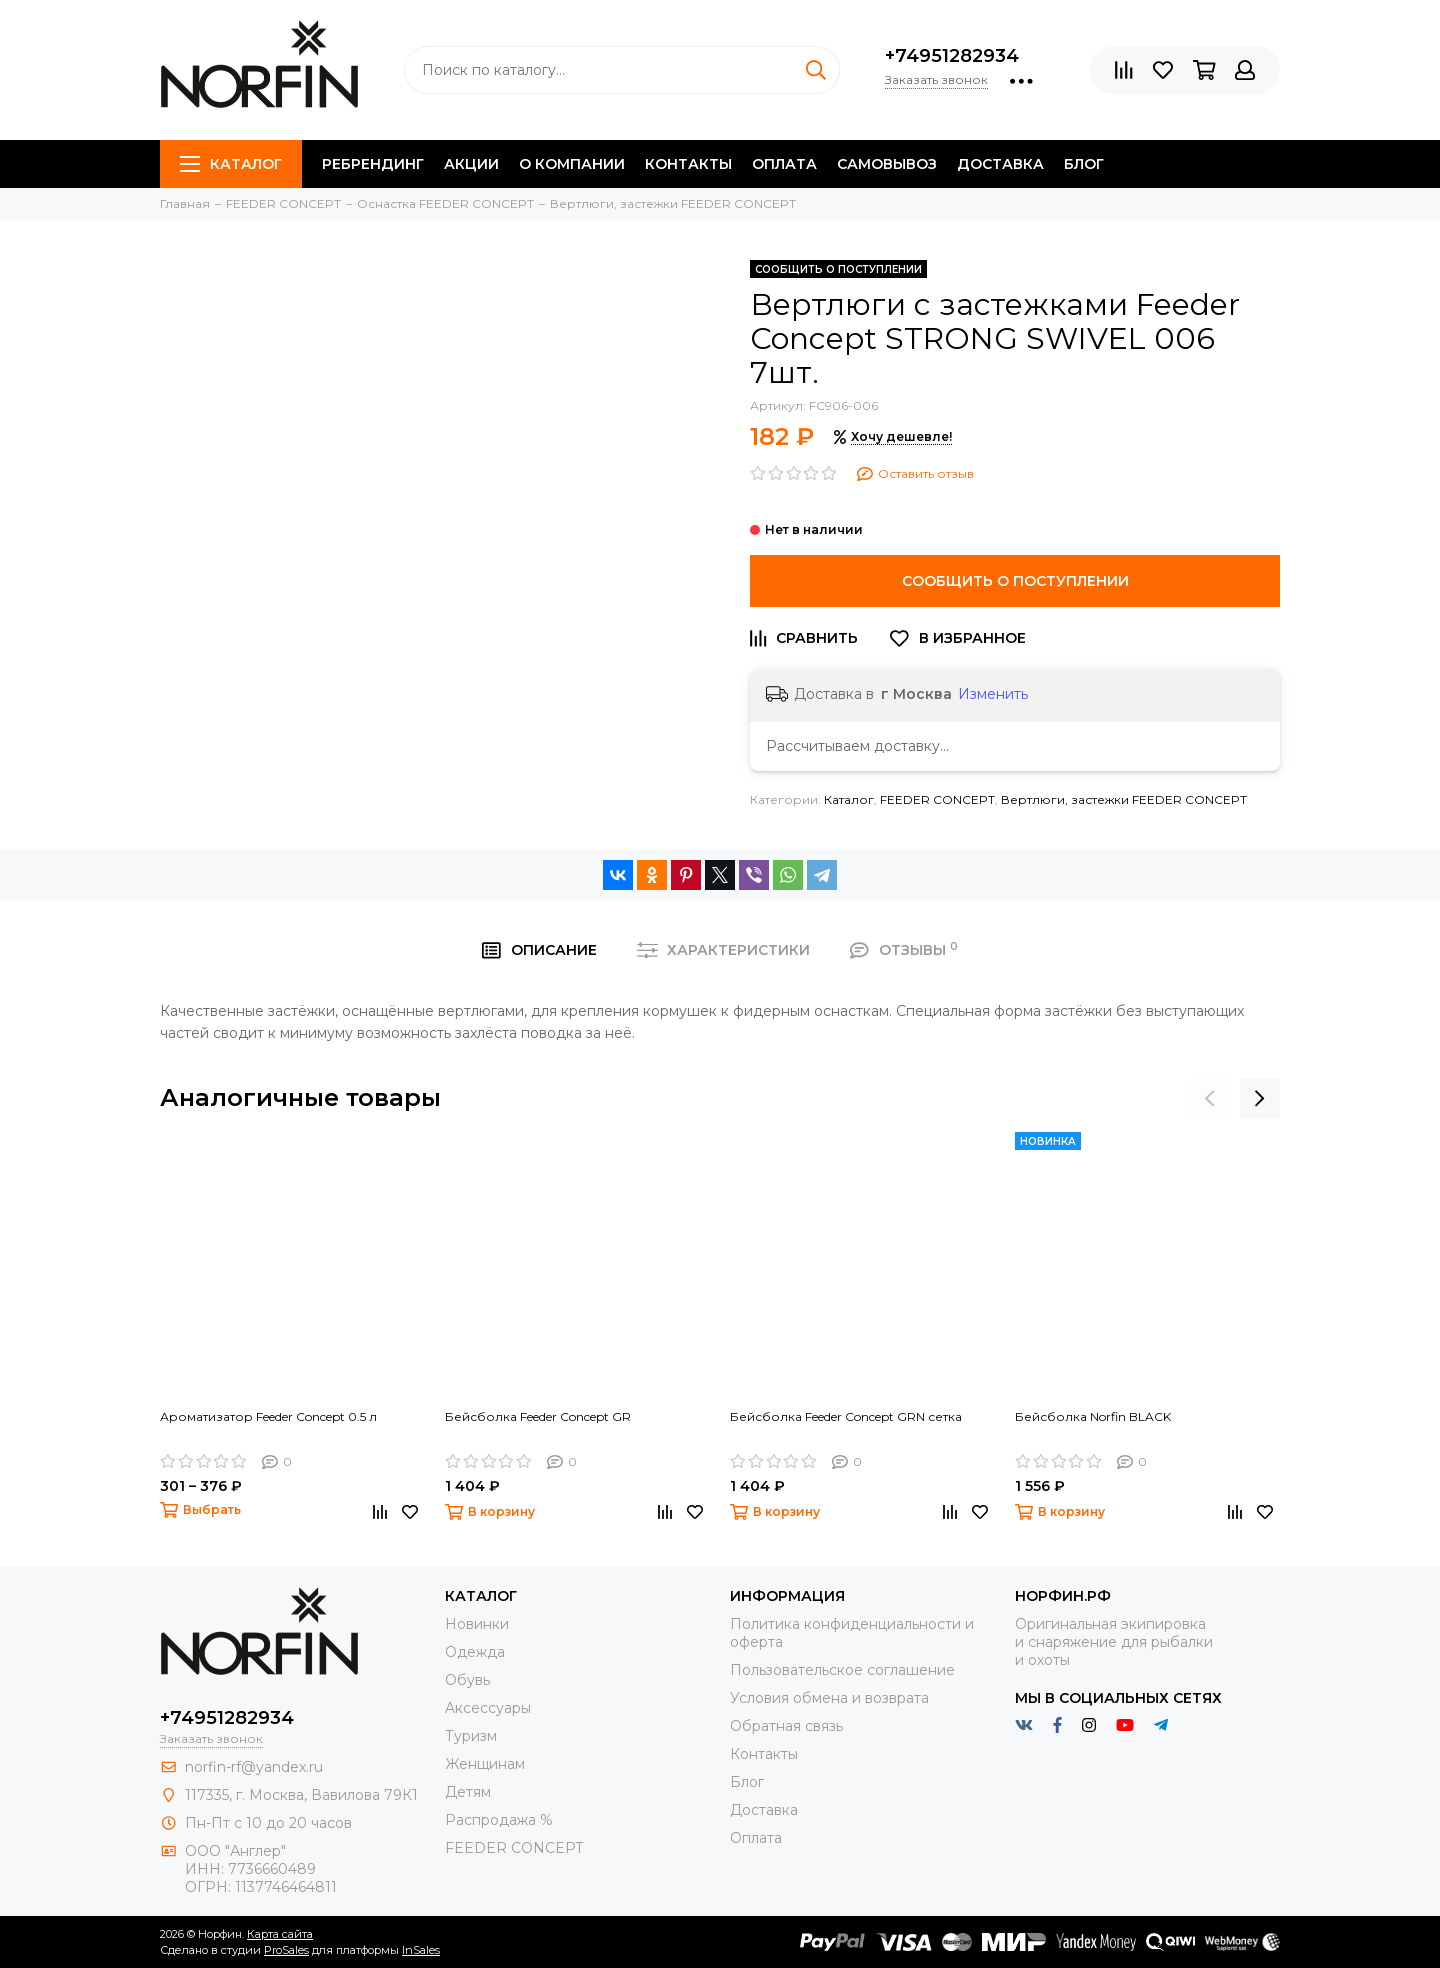 This screenshot has width=1440, height=1968. What do you see at coordinates (280, 1934) in the screenshot?
I see `Карта сайта` at bounding box center [280, 1934].